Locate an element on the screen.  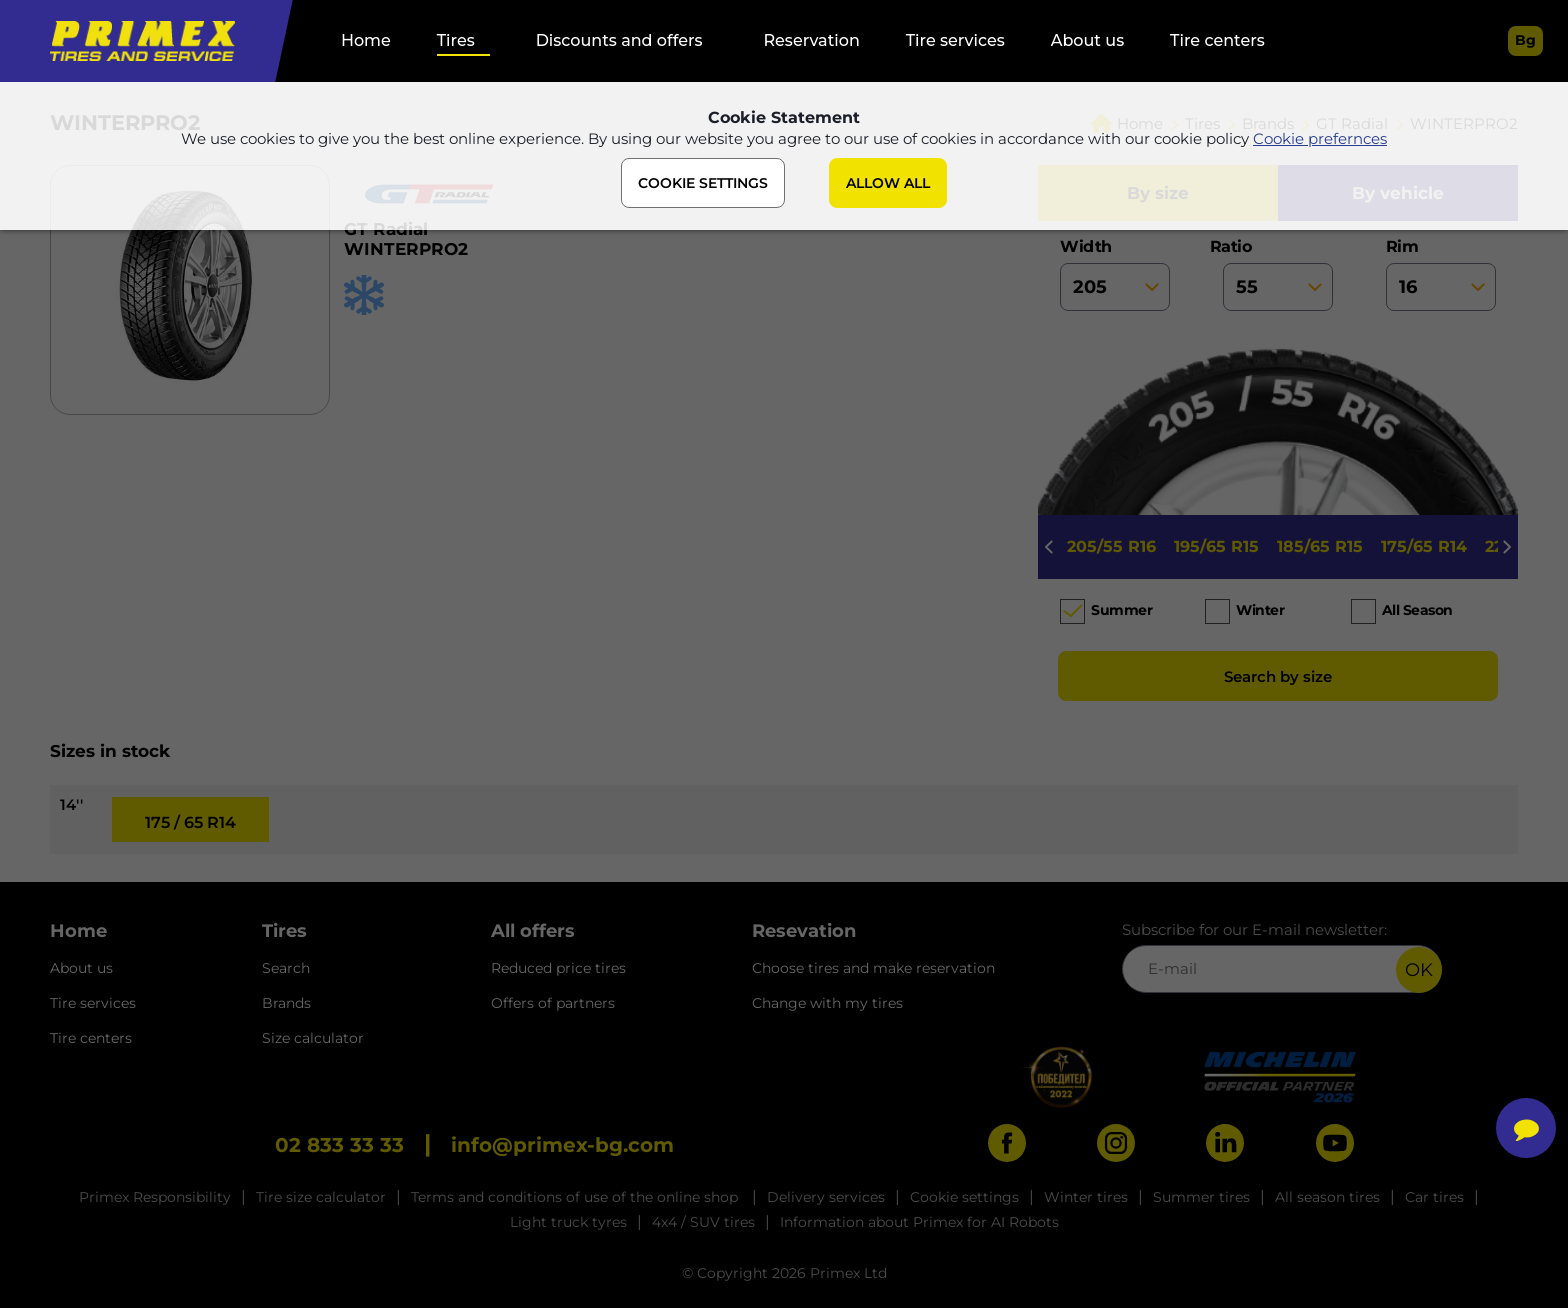
ALLOW ALL is located at coordinates (888, 183).